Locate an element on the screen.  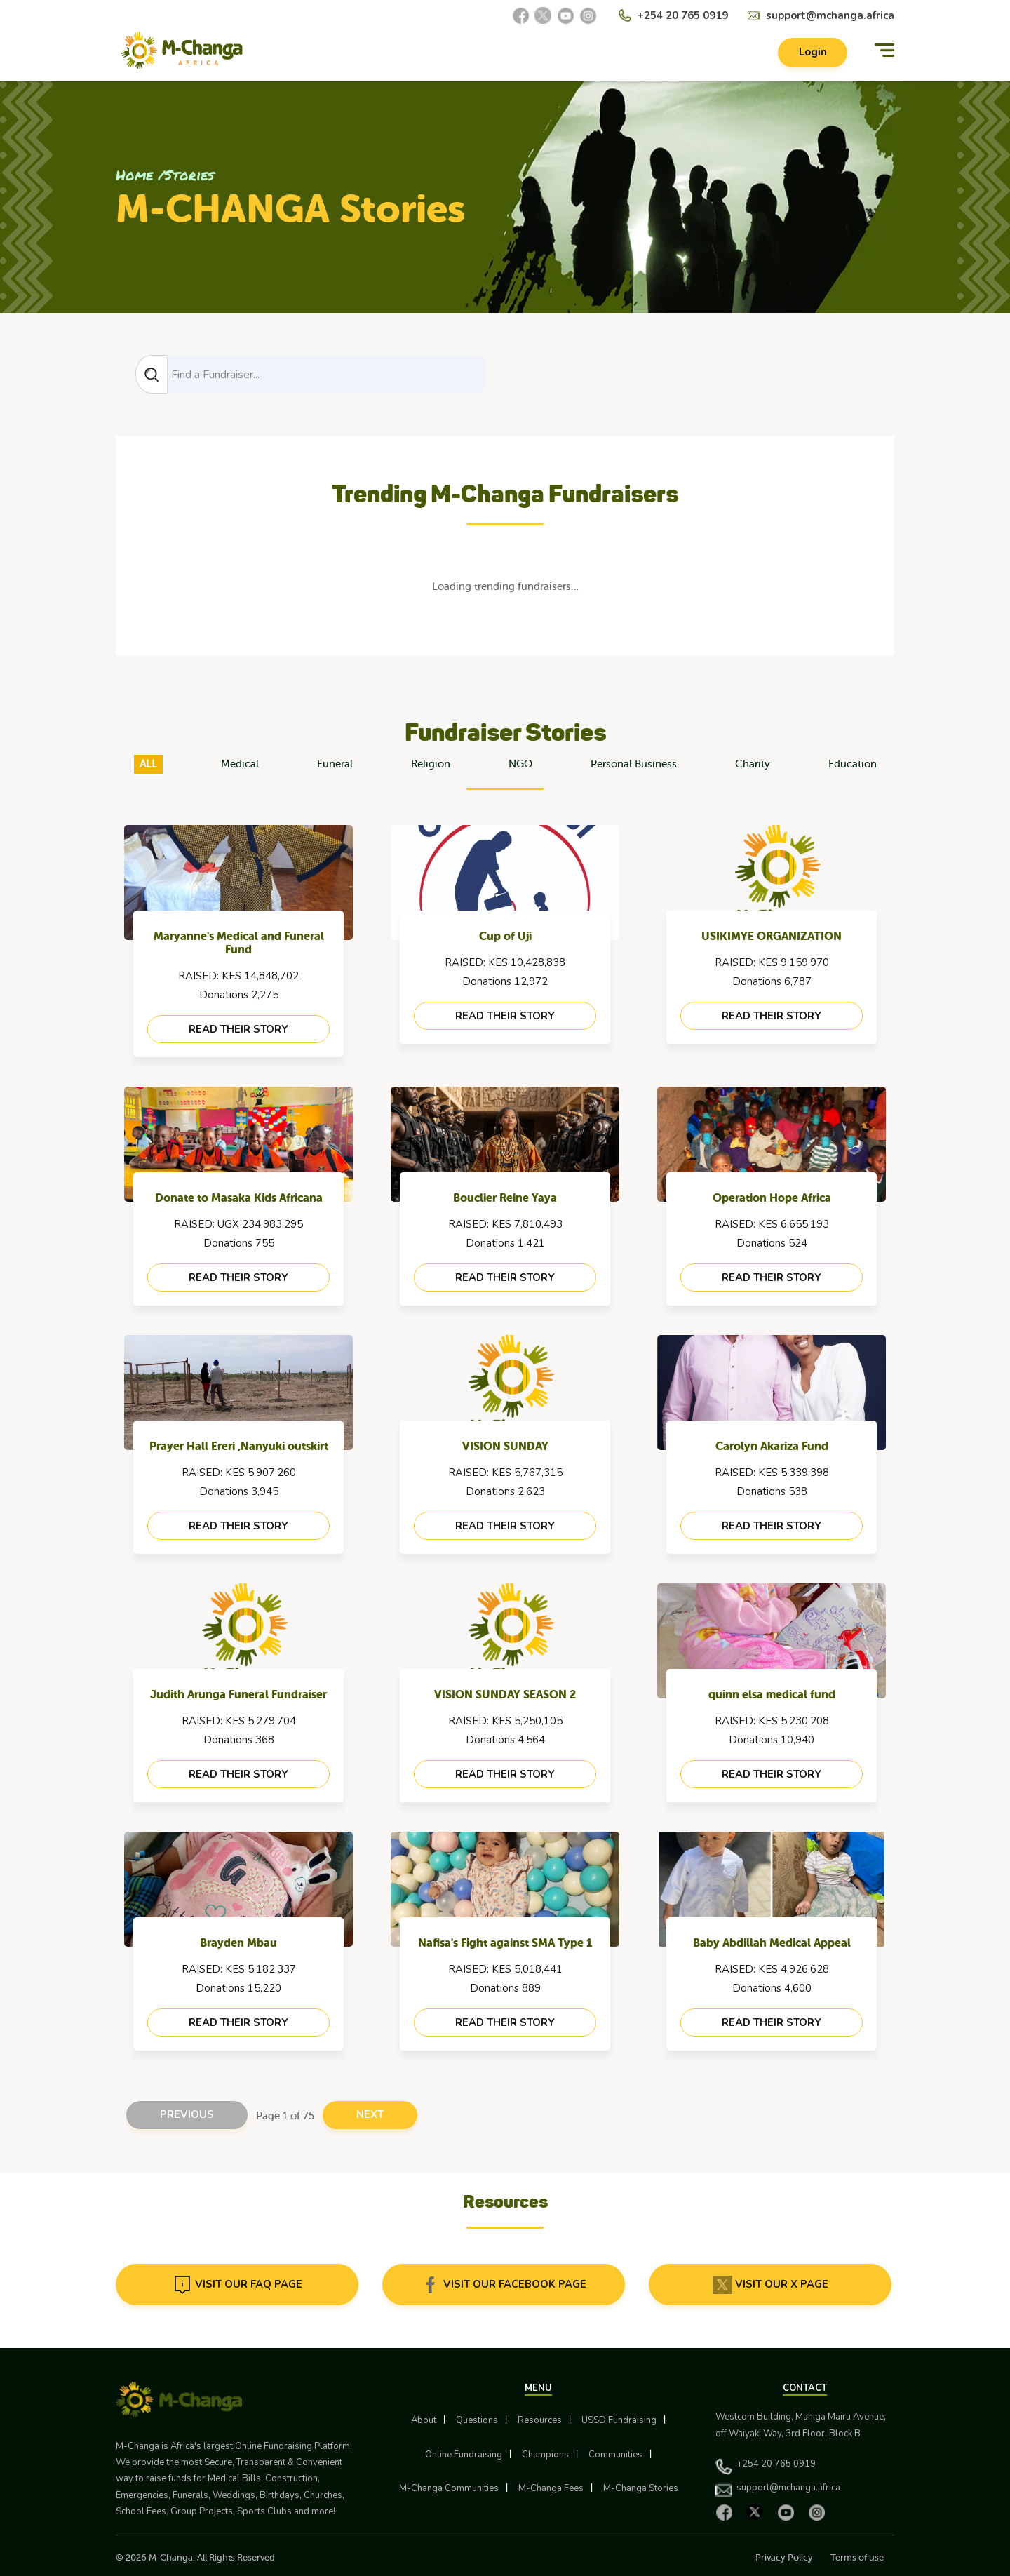
Resources is located at coordinates (540, 2421).